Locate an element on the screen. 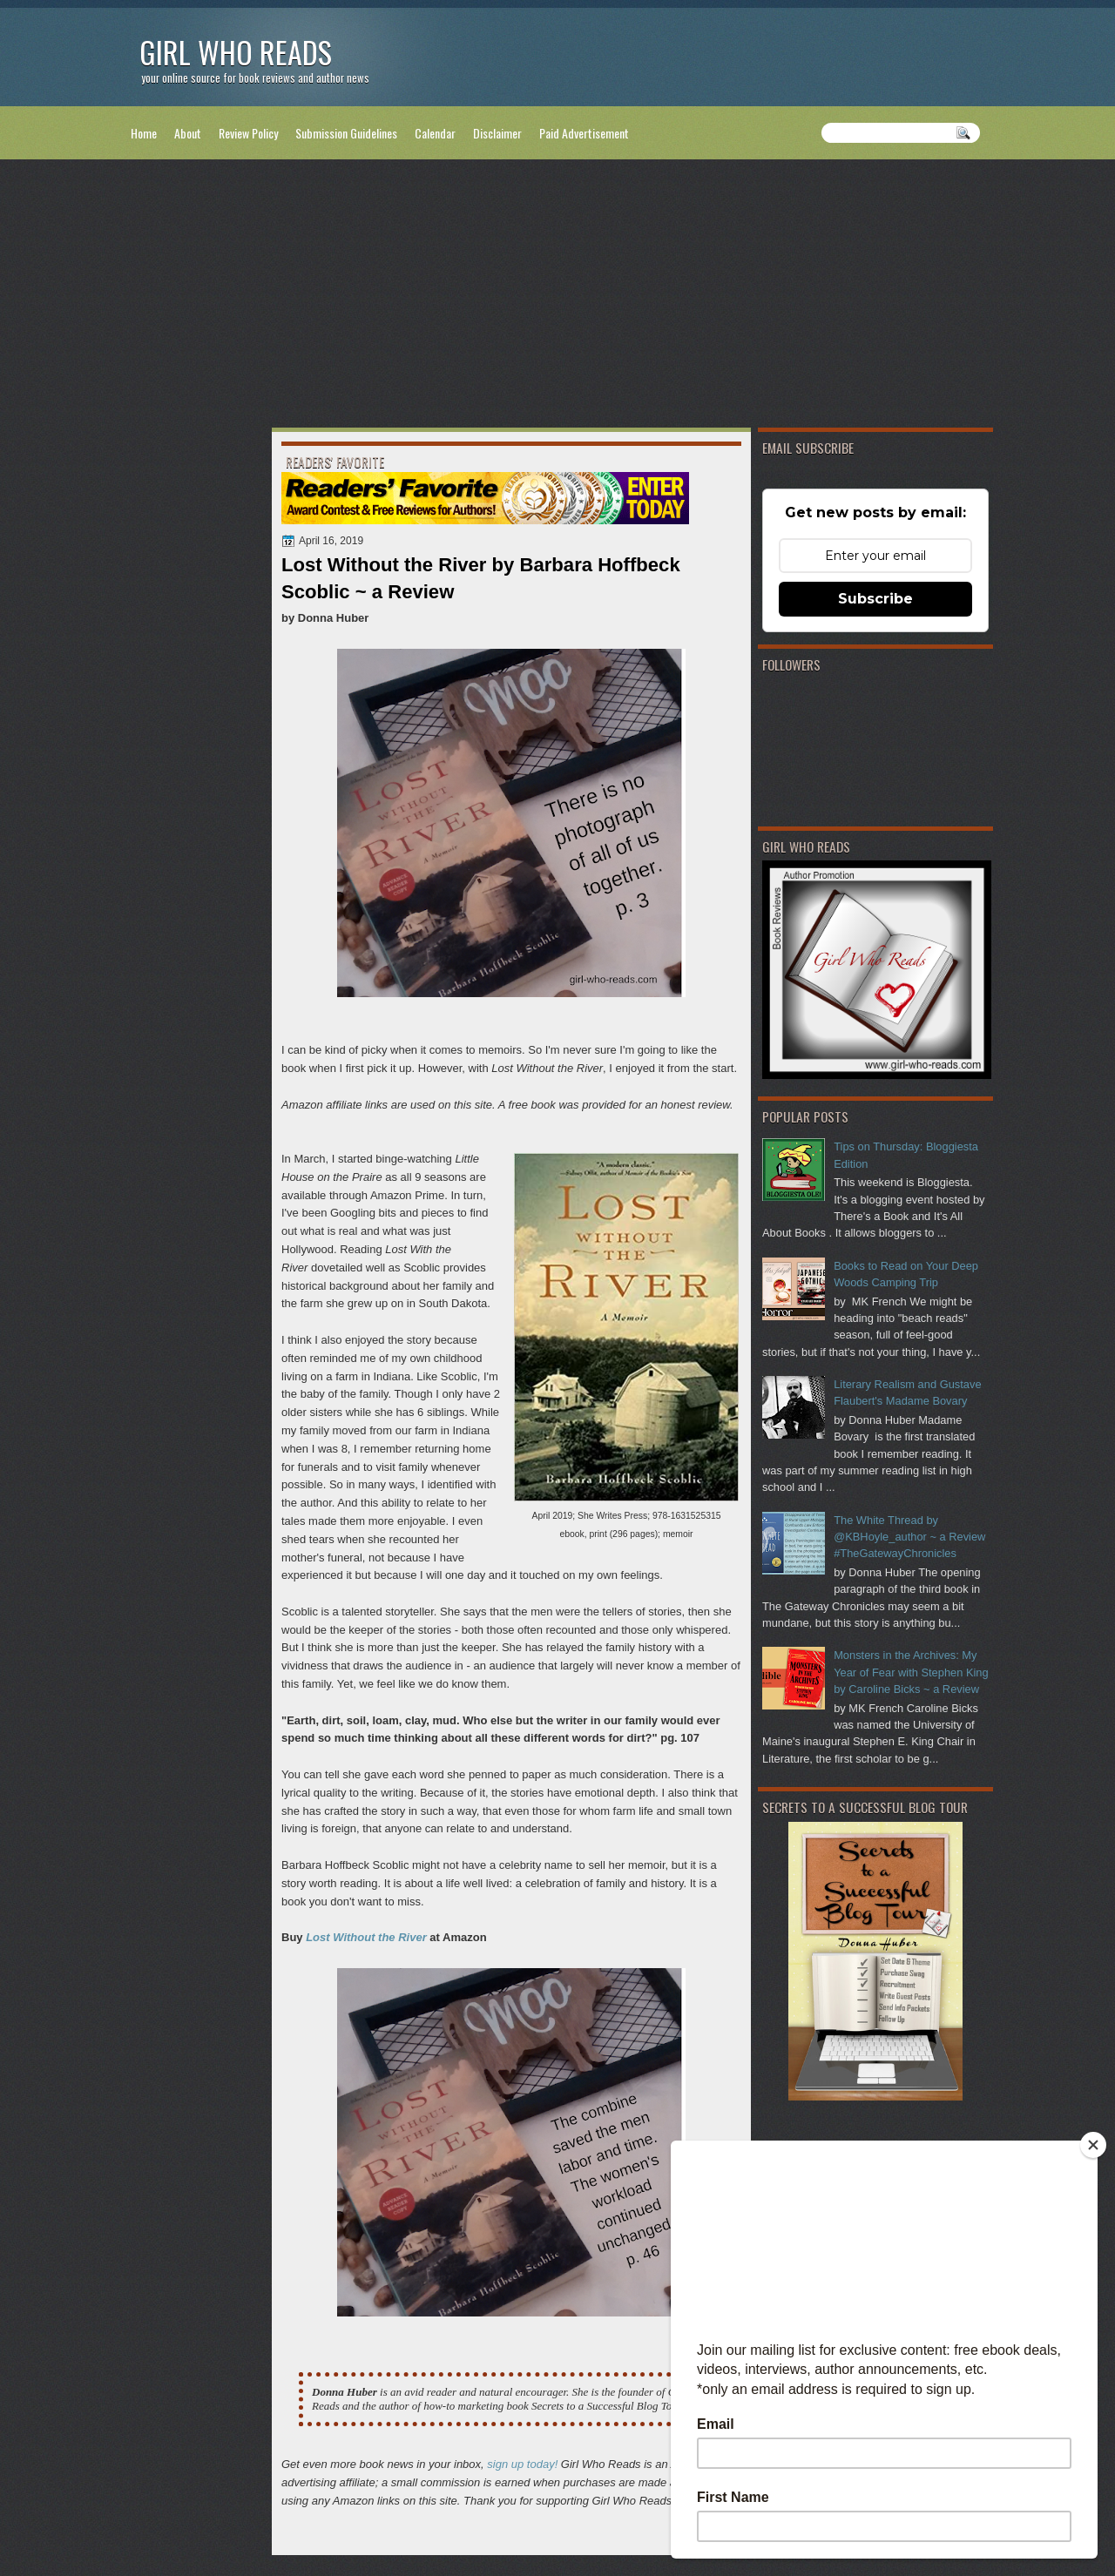  Home is located at coordinates (144, 133).